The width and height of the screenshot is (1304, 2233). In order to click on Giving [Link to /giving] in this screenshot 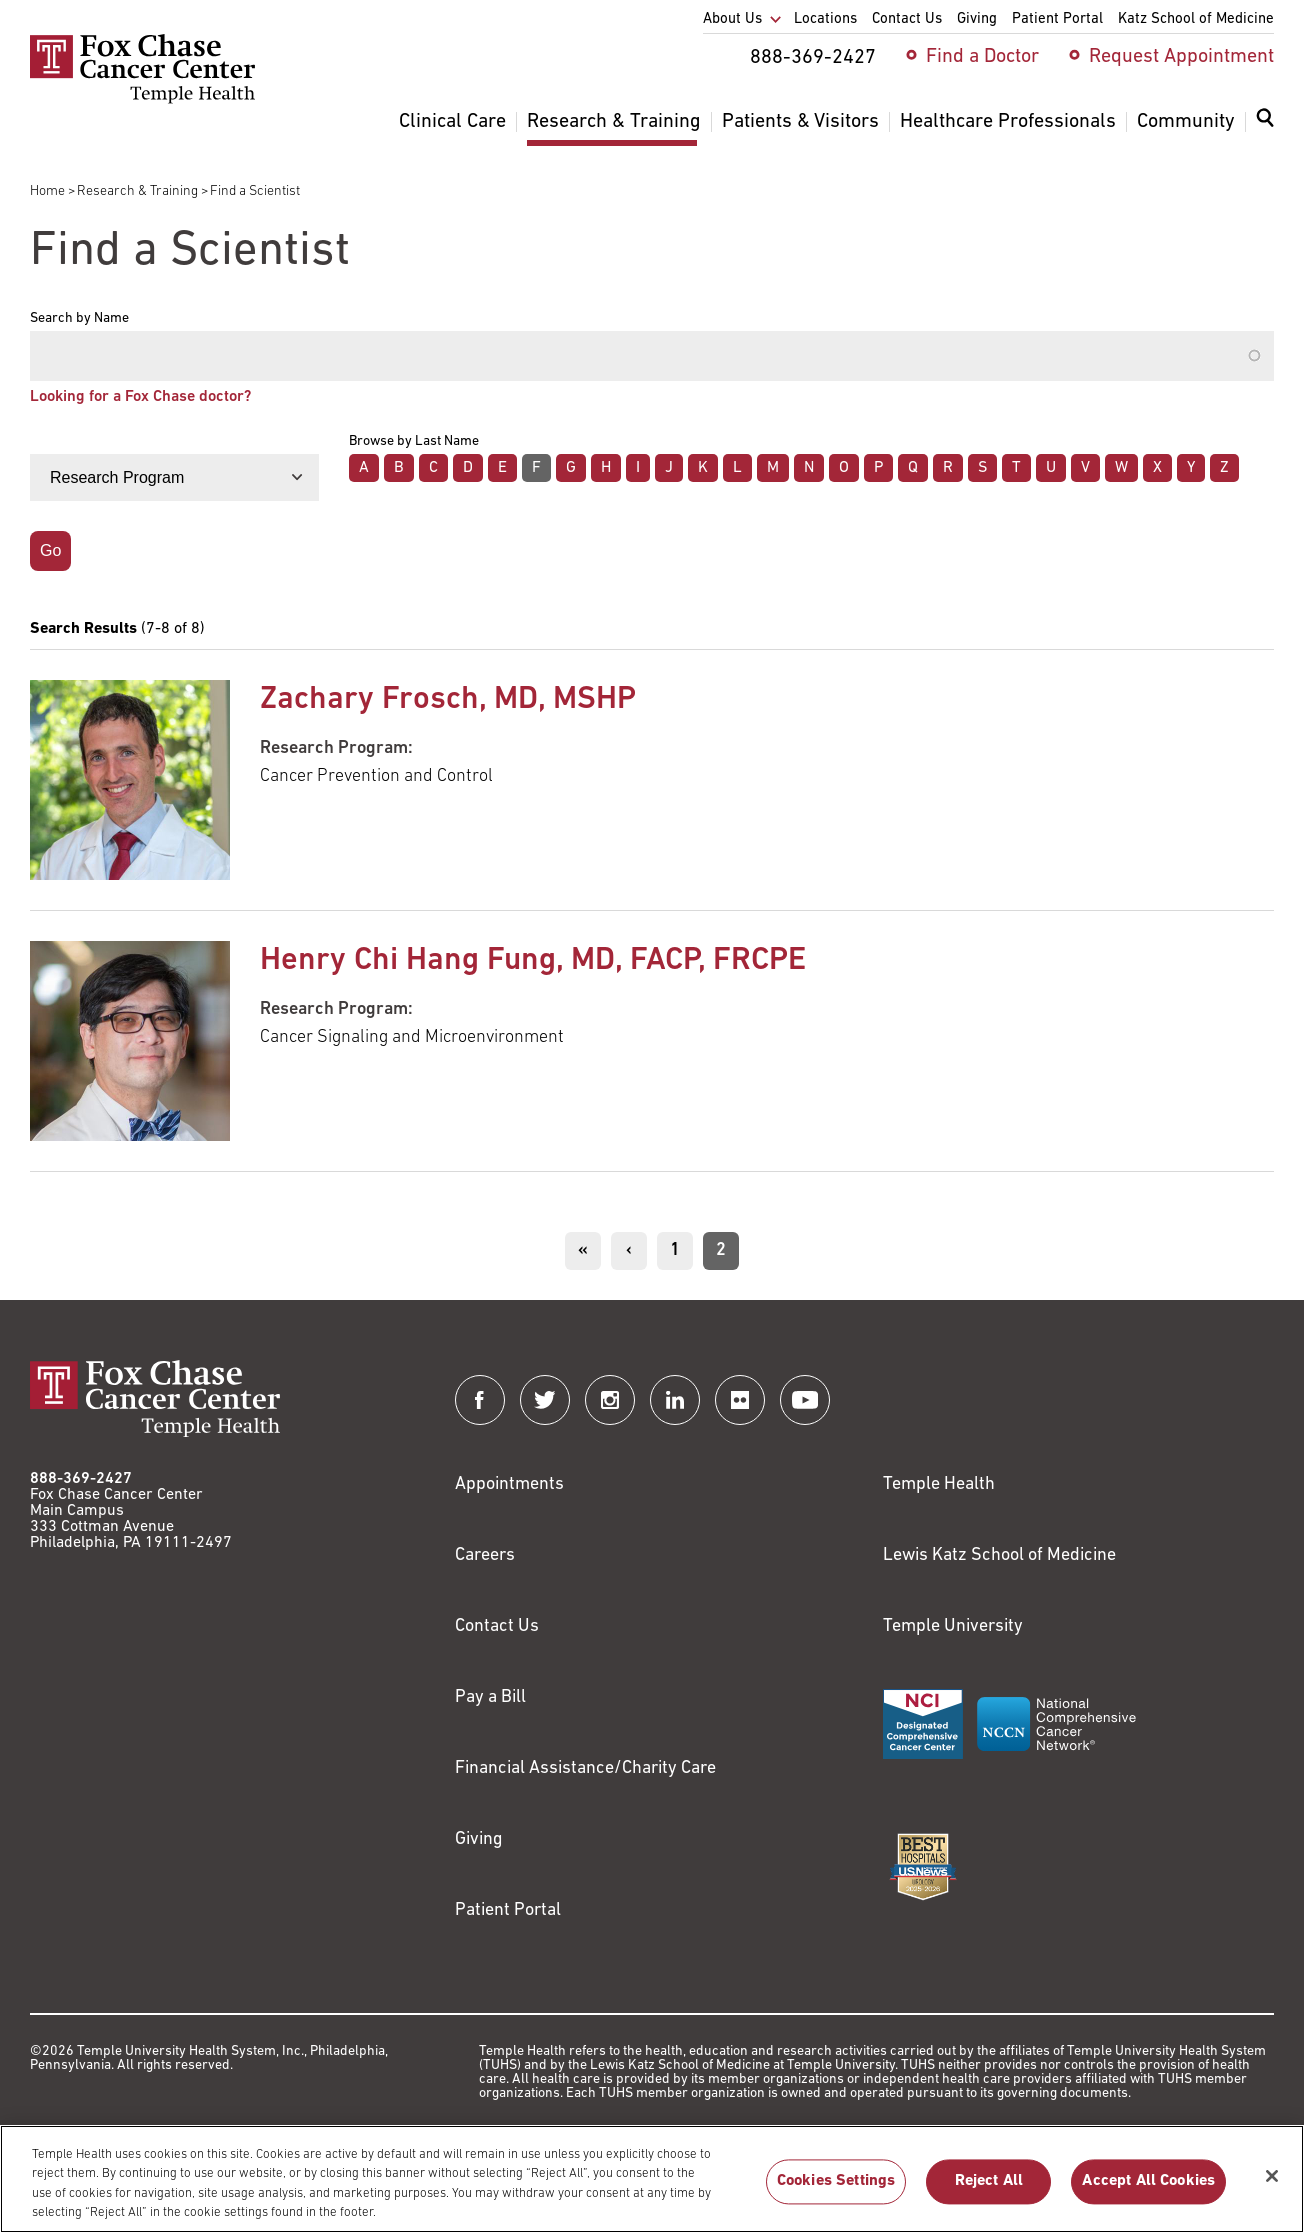, I will do `click(479, 1839)`.